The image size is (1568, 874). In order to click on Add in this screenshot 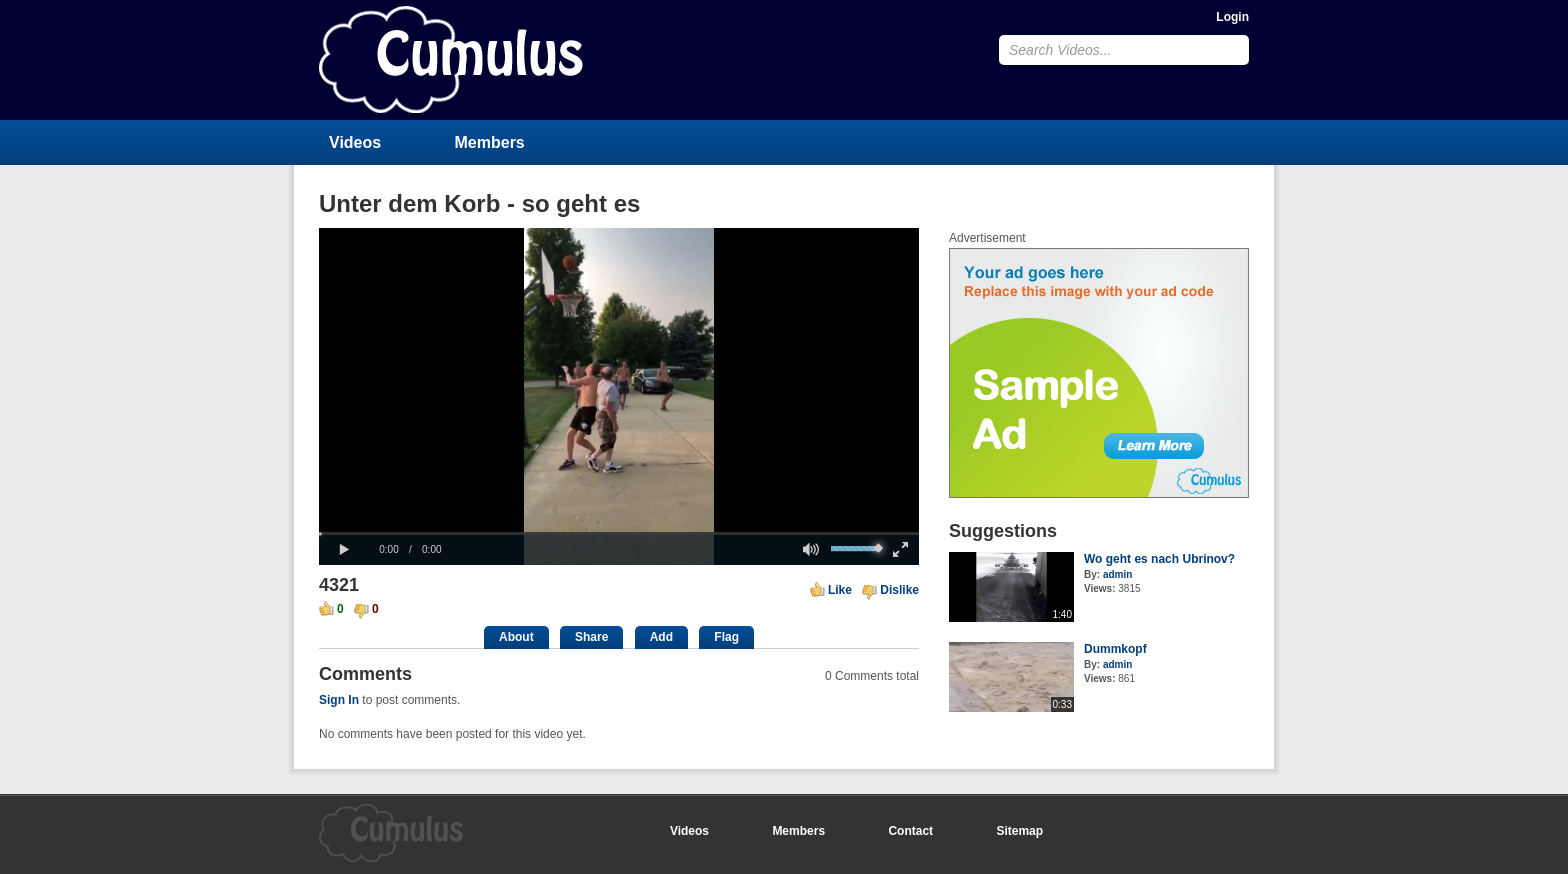, I will do `click(661, 637)`.